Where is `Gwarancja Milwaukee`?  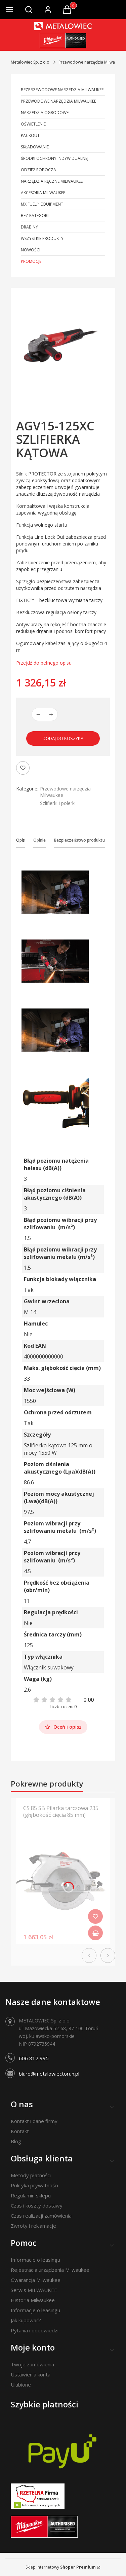
Gwarancja Milwaukee is located at coordinates (35, 2280).